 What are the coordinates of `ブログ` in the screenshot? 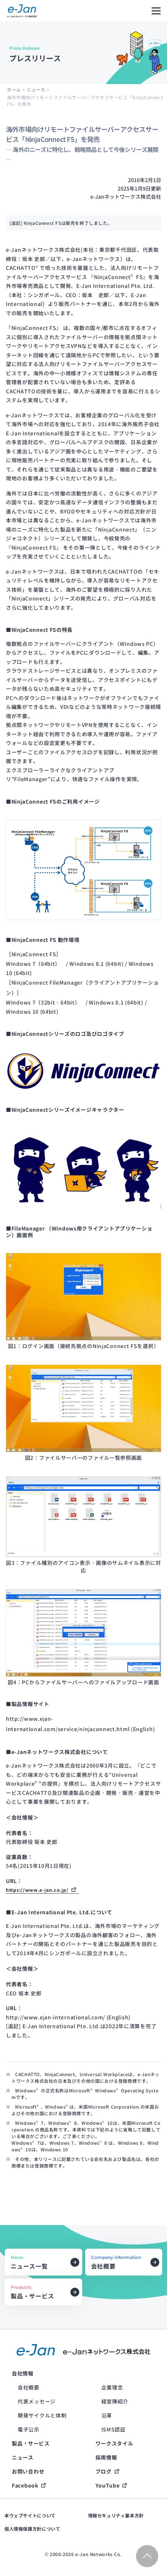 It's located at (103, 2471).